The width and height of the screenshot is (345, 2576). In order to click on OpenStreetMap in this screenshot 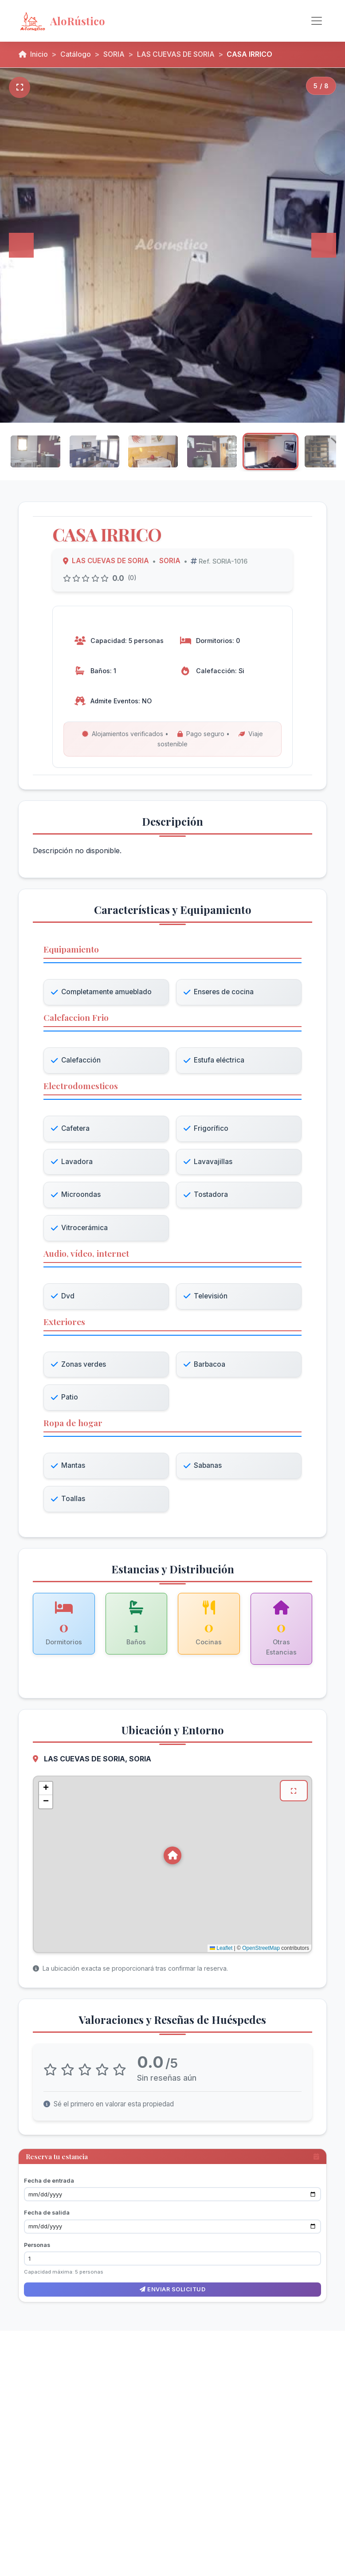, I will do `click(261, 1951)`.